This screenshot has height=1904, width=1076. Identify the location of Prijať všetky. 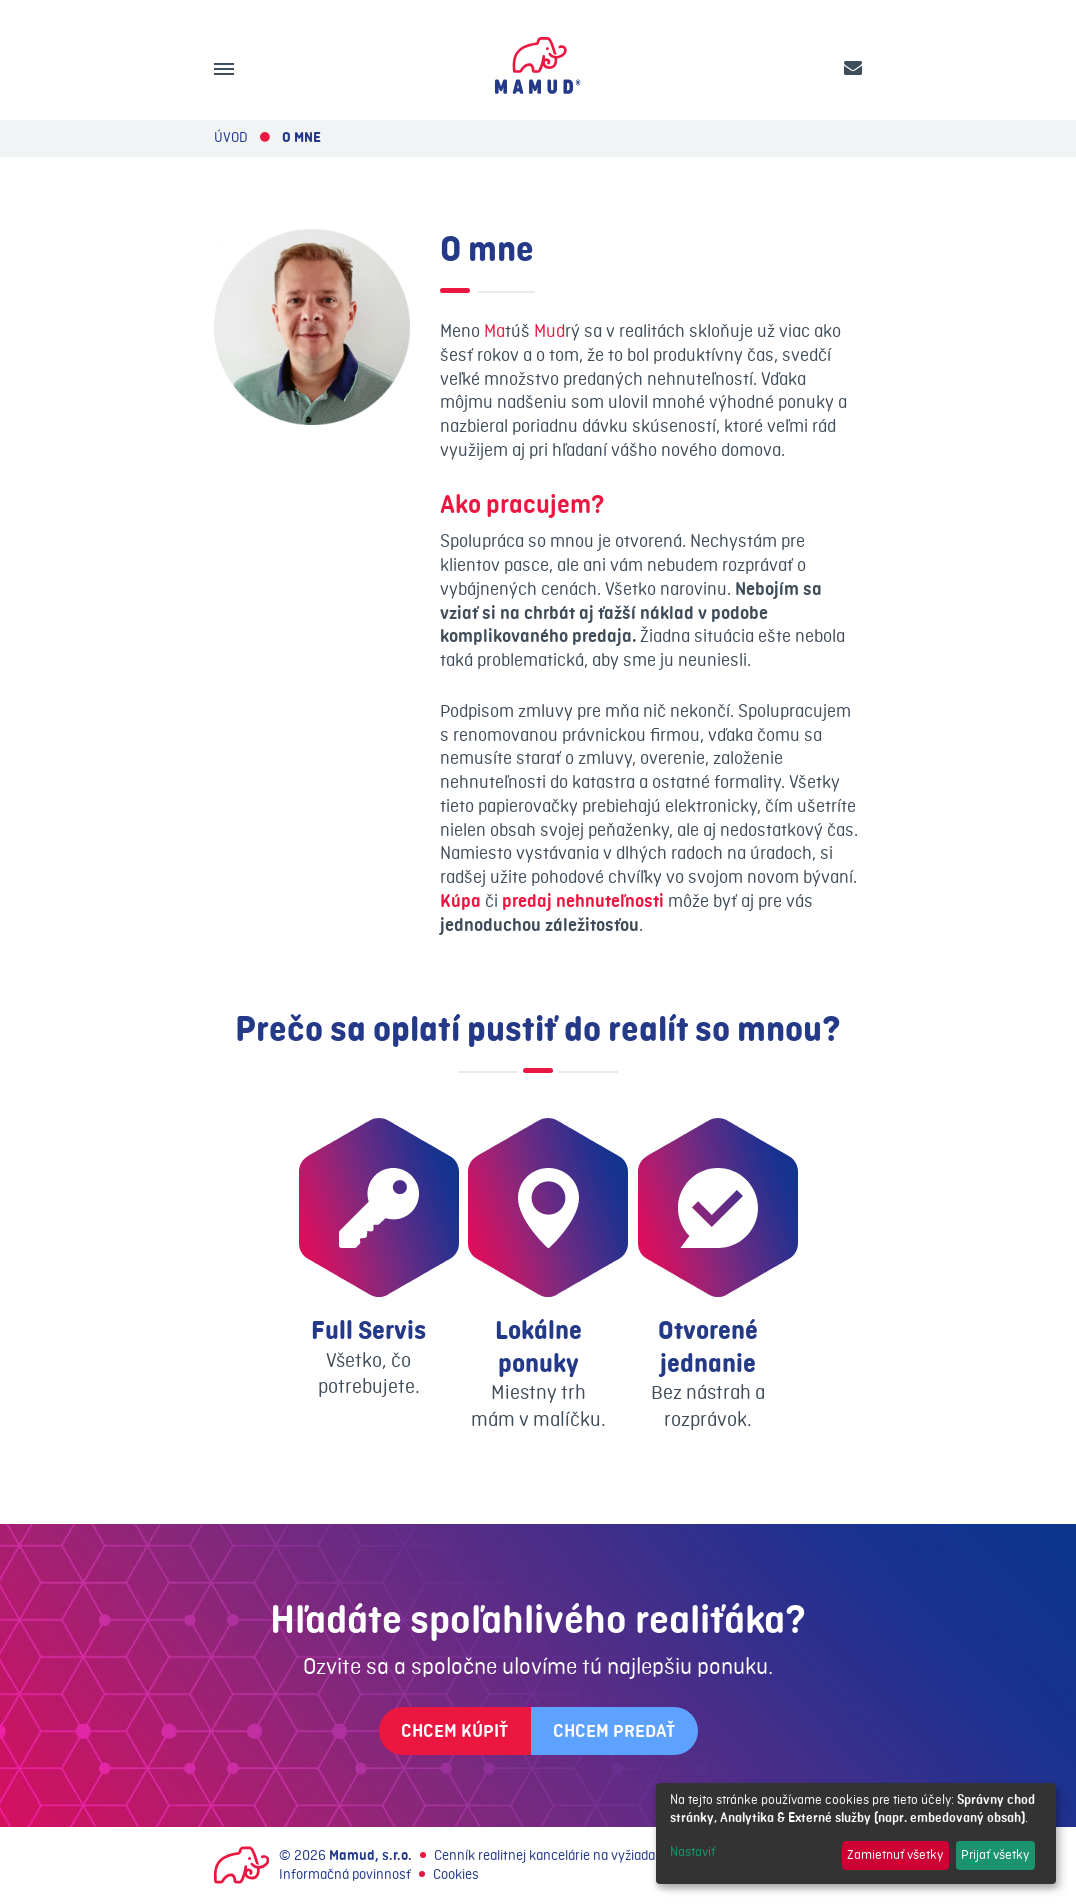
(995, 1855).